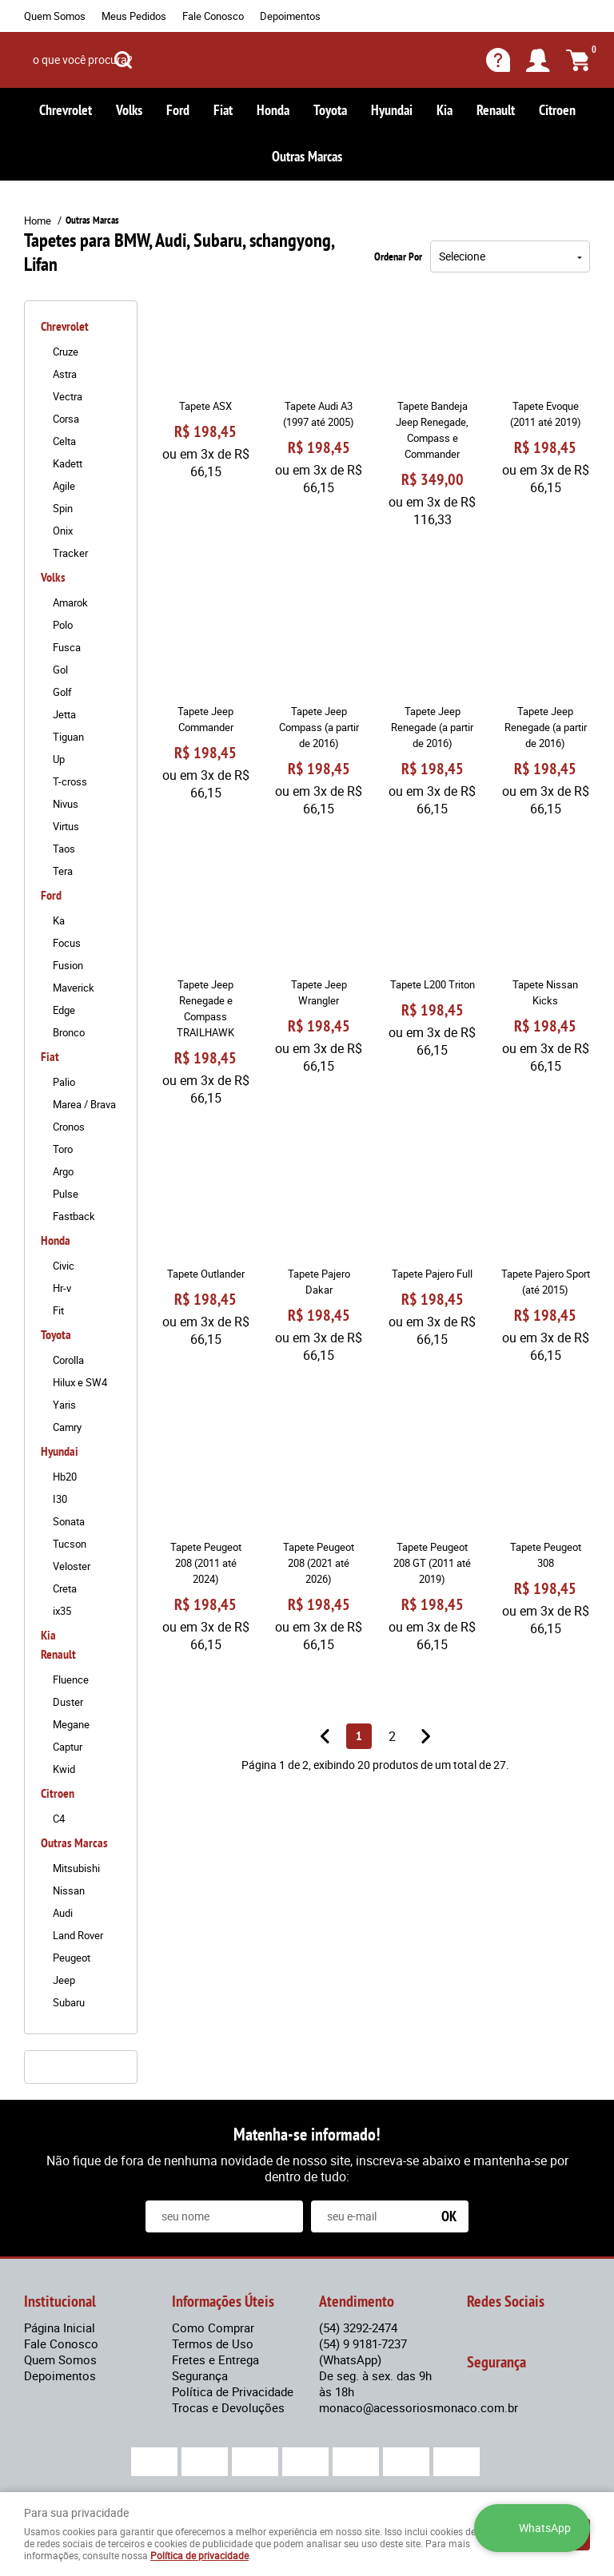 This screenshot has width=614, height=2576. What do you see at coordinates (60, 1499) in the screenshot?
I see `I30` at bounding box center [60, 1499].